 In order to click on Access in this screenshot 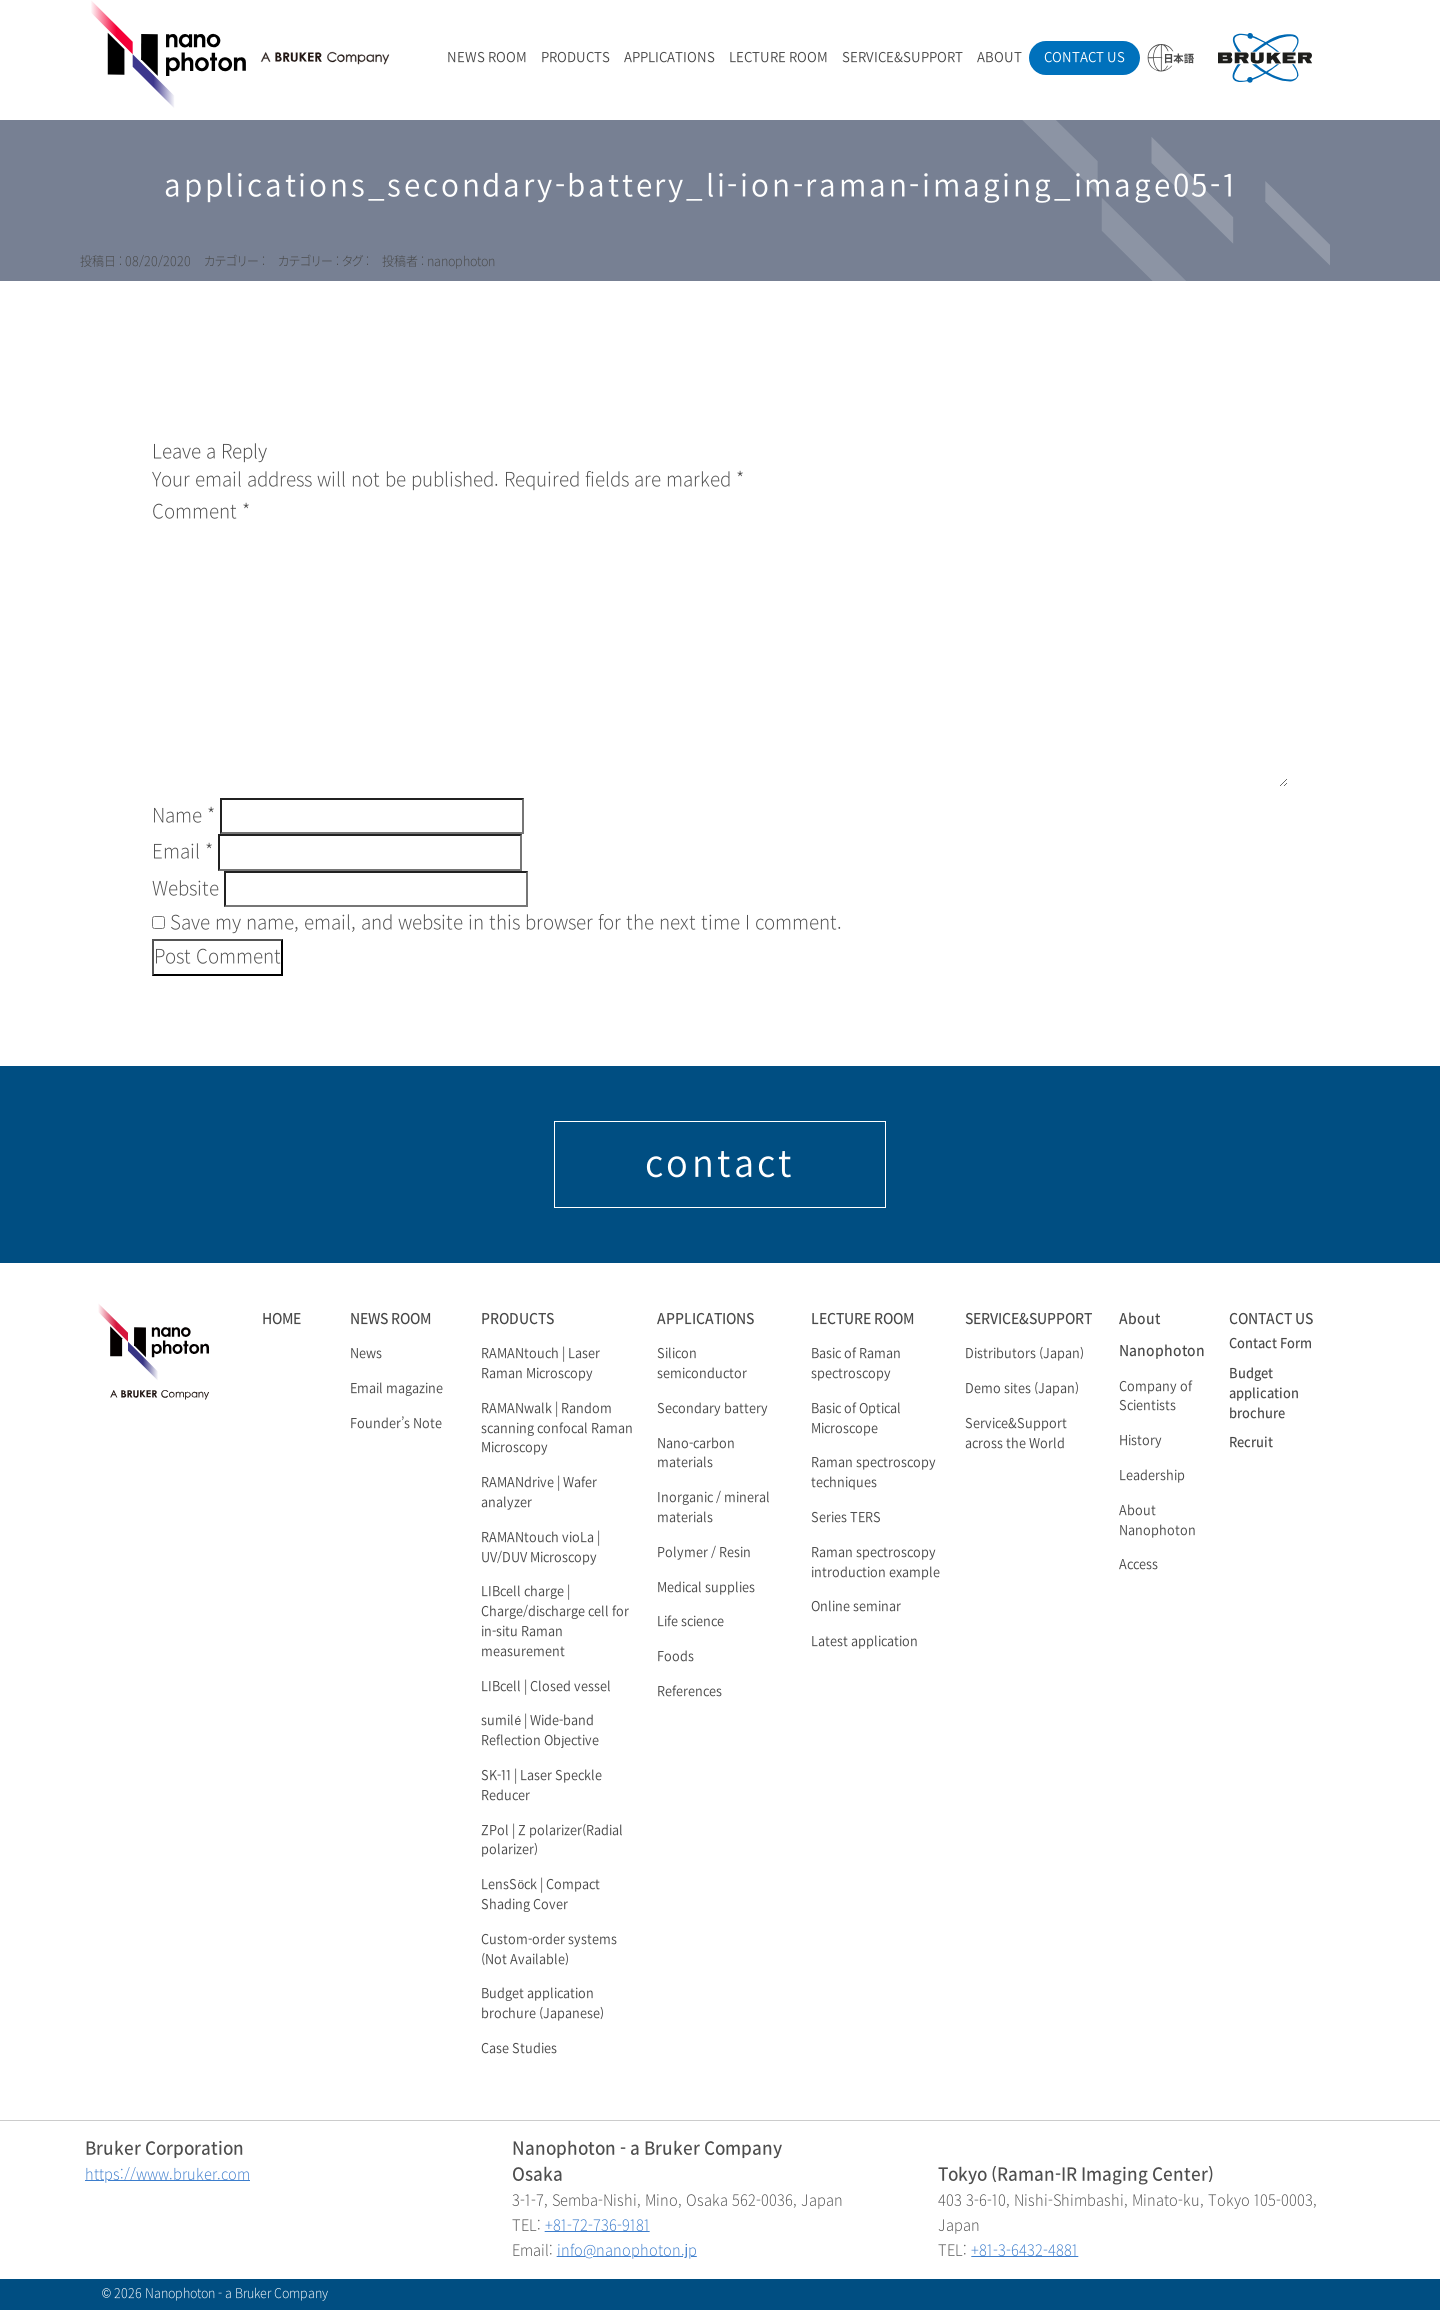, I will do `click(1138, 1565)`.